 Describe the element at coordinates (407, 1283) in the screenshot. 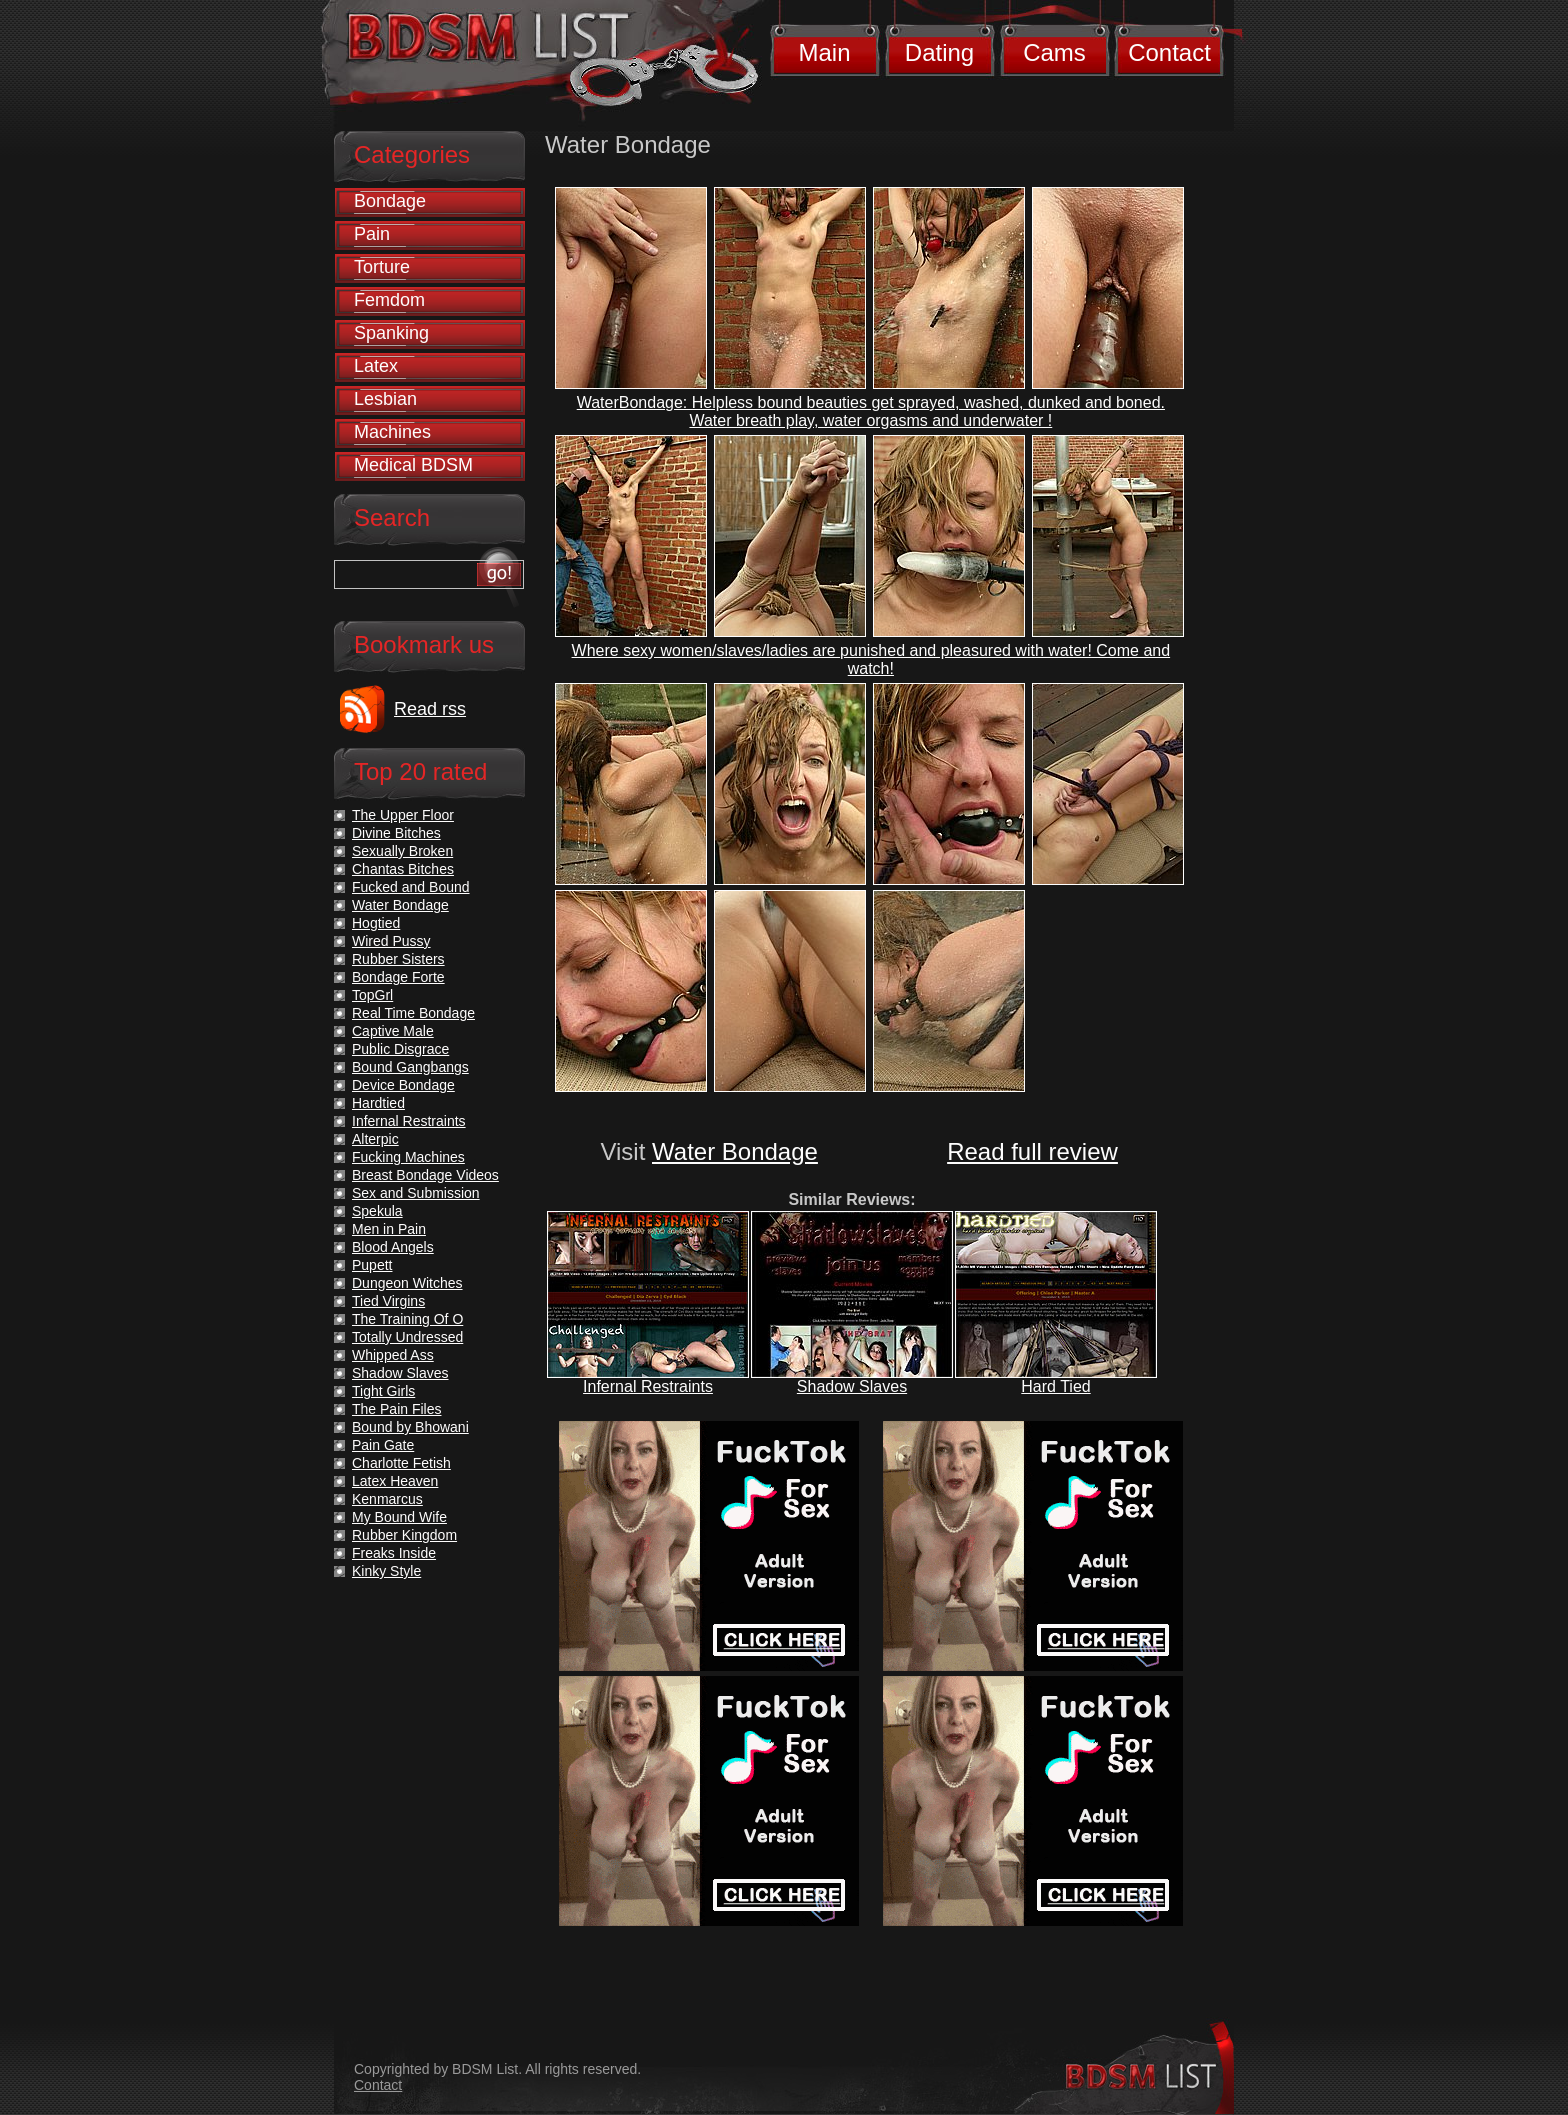

I see `Dungeon Witches` at that location.